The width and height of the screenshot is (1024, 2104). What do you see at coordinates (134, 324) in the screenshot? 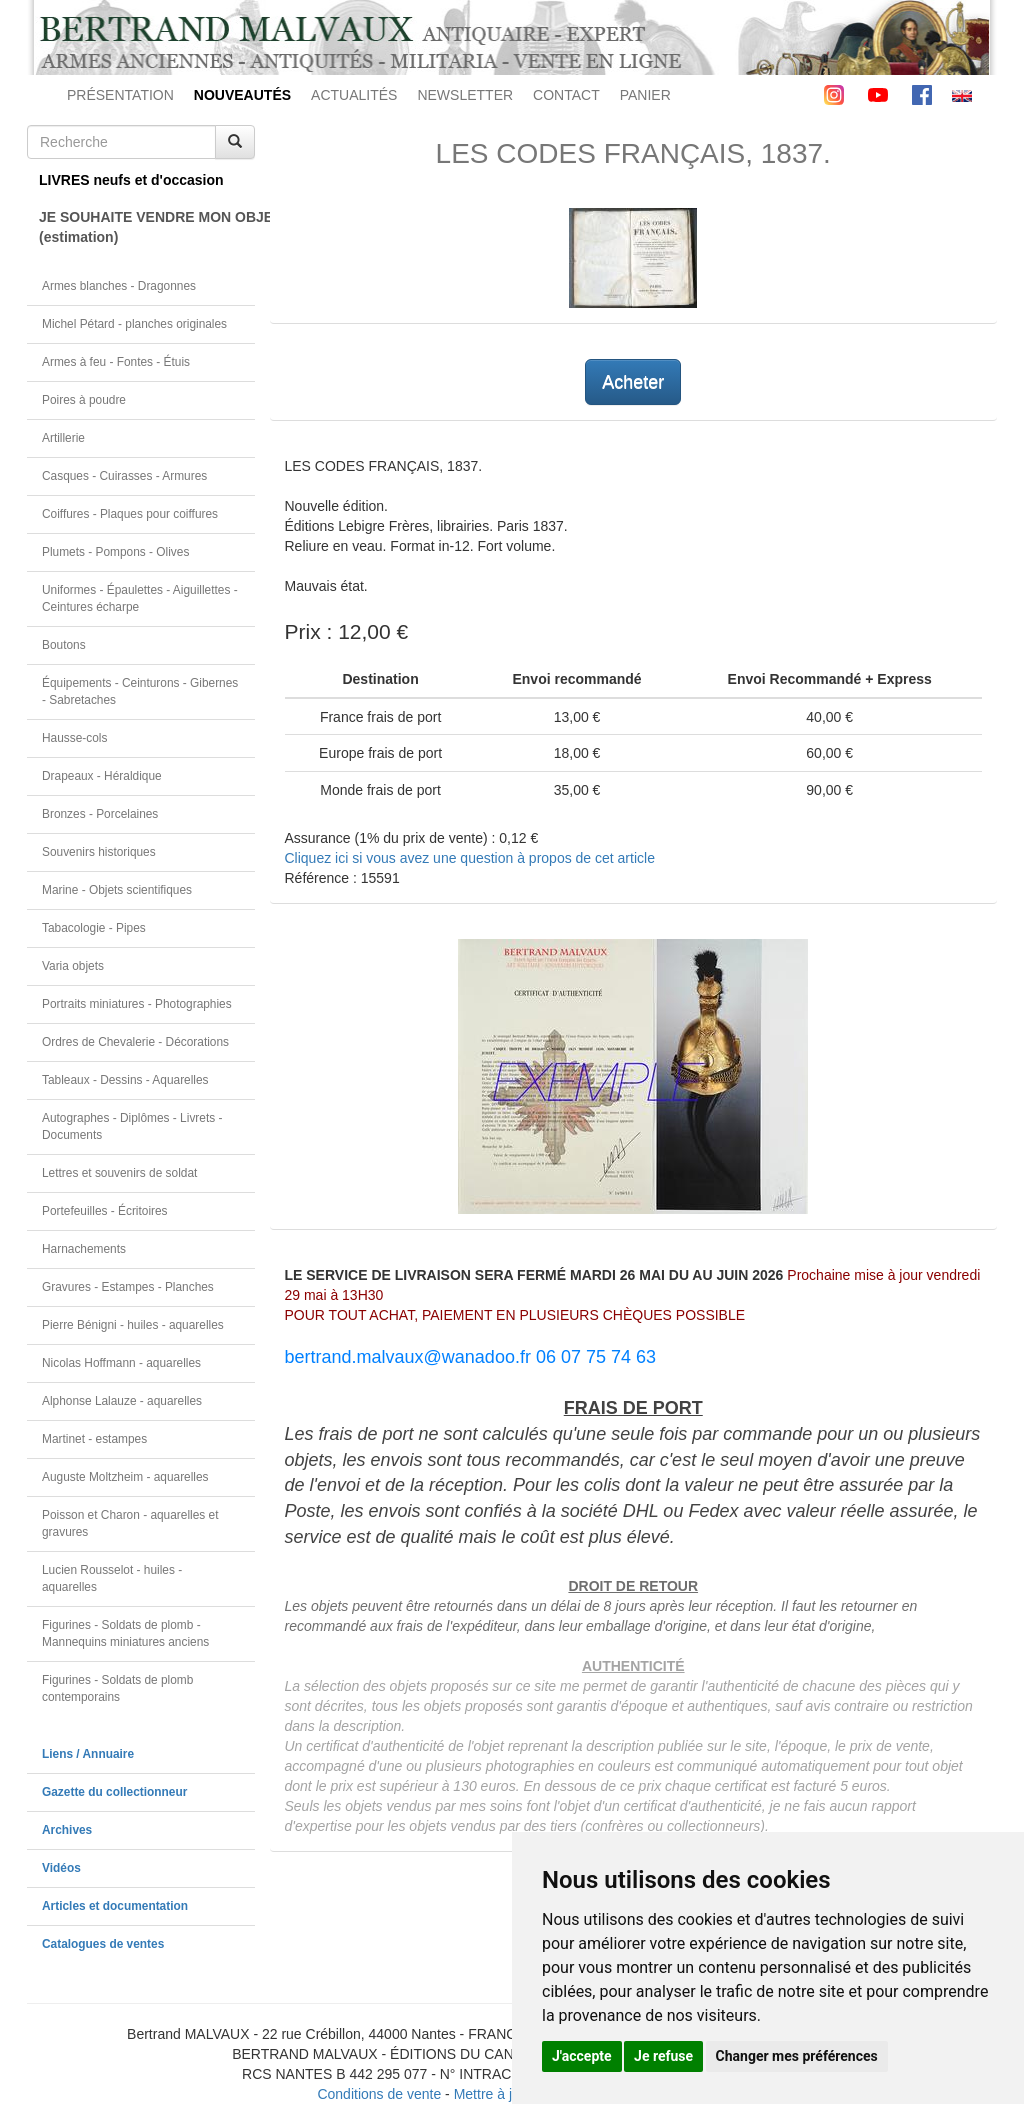
I see `Michel Pétard - planches originales` at bounding box center [134, 324].